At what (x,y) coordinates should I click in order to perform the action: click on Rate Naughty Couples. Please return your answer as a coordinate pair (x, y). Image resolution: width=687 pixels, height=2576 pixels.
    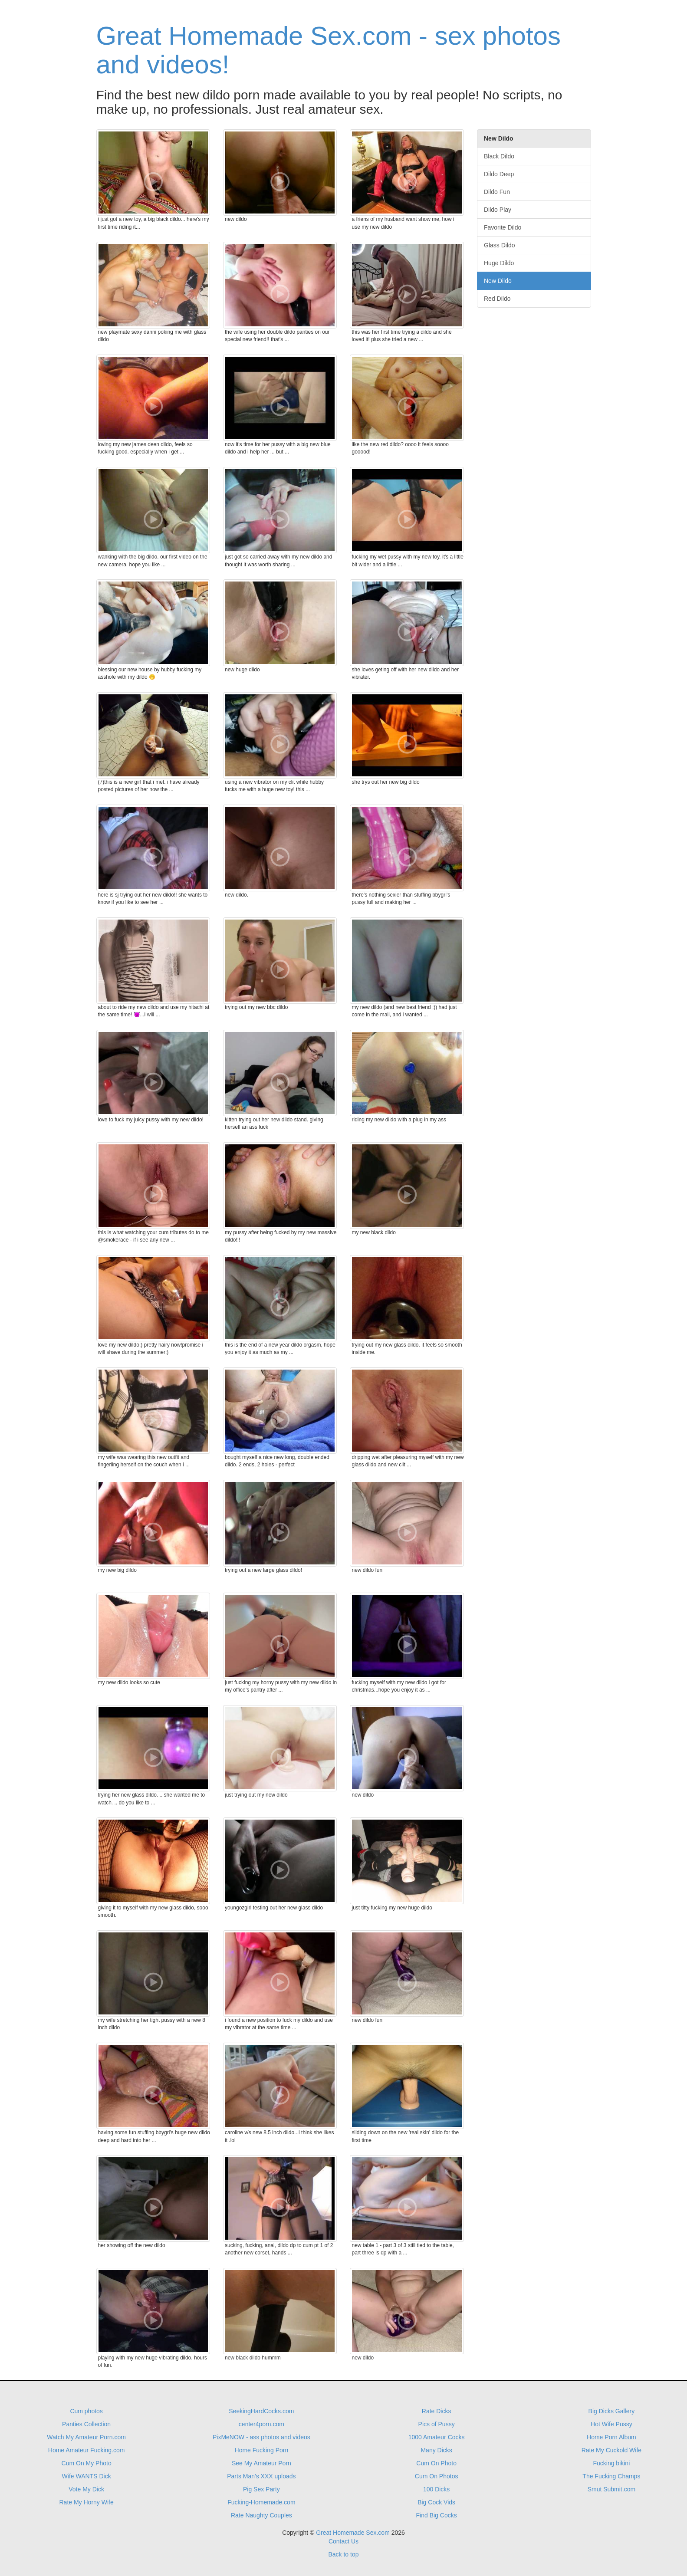
    Looking at the image, I should click on (261, 2515).